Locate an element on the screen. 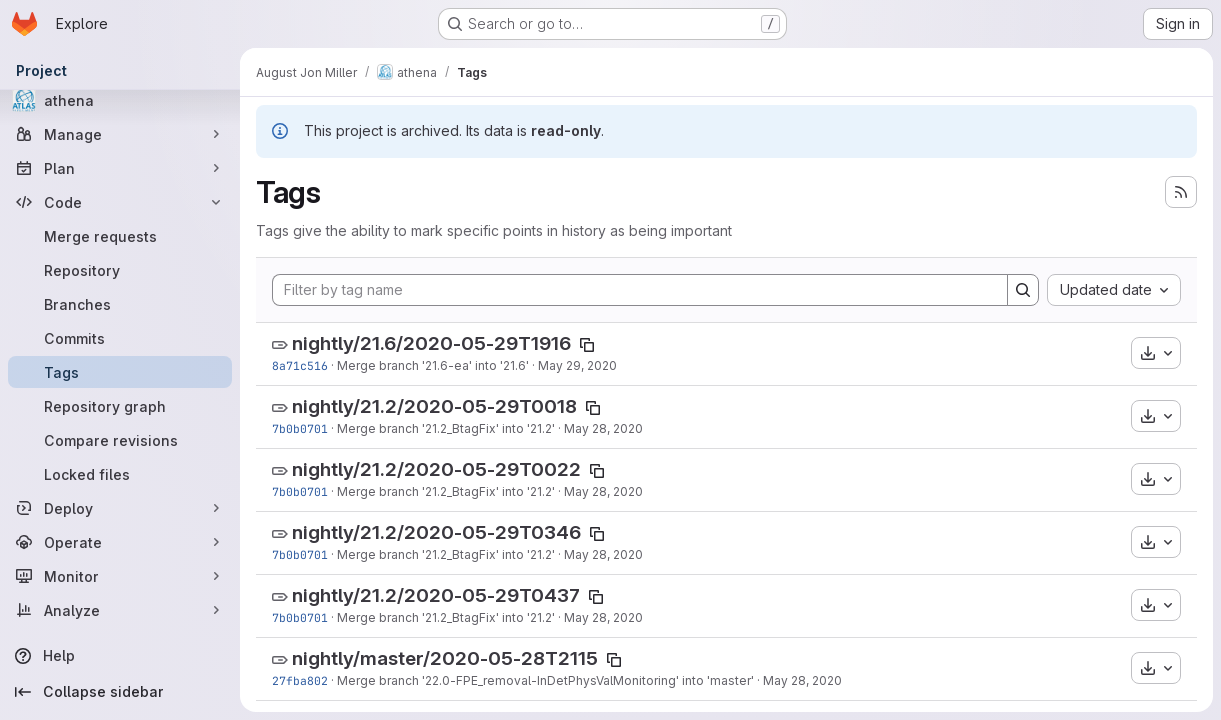 This screenshot has height=720, width=1221. [Compare revisions] is located at coordinates (120, 440).